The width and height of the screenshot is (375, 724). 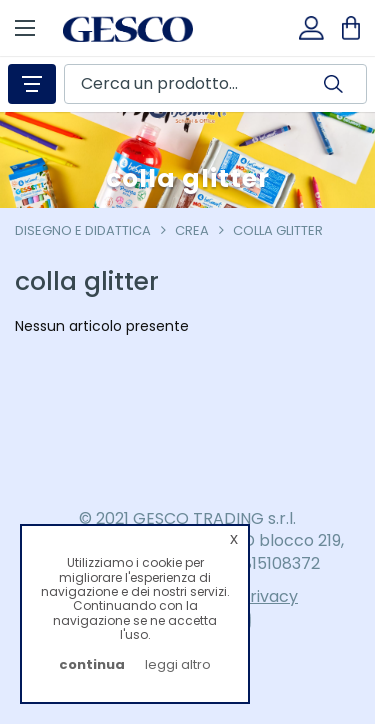 I want to click on Disegno e Didattica, so click(x=83, y=230).